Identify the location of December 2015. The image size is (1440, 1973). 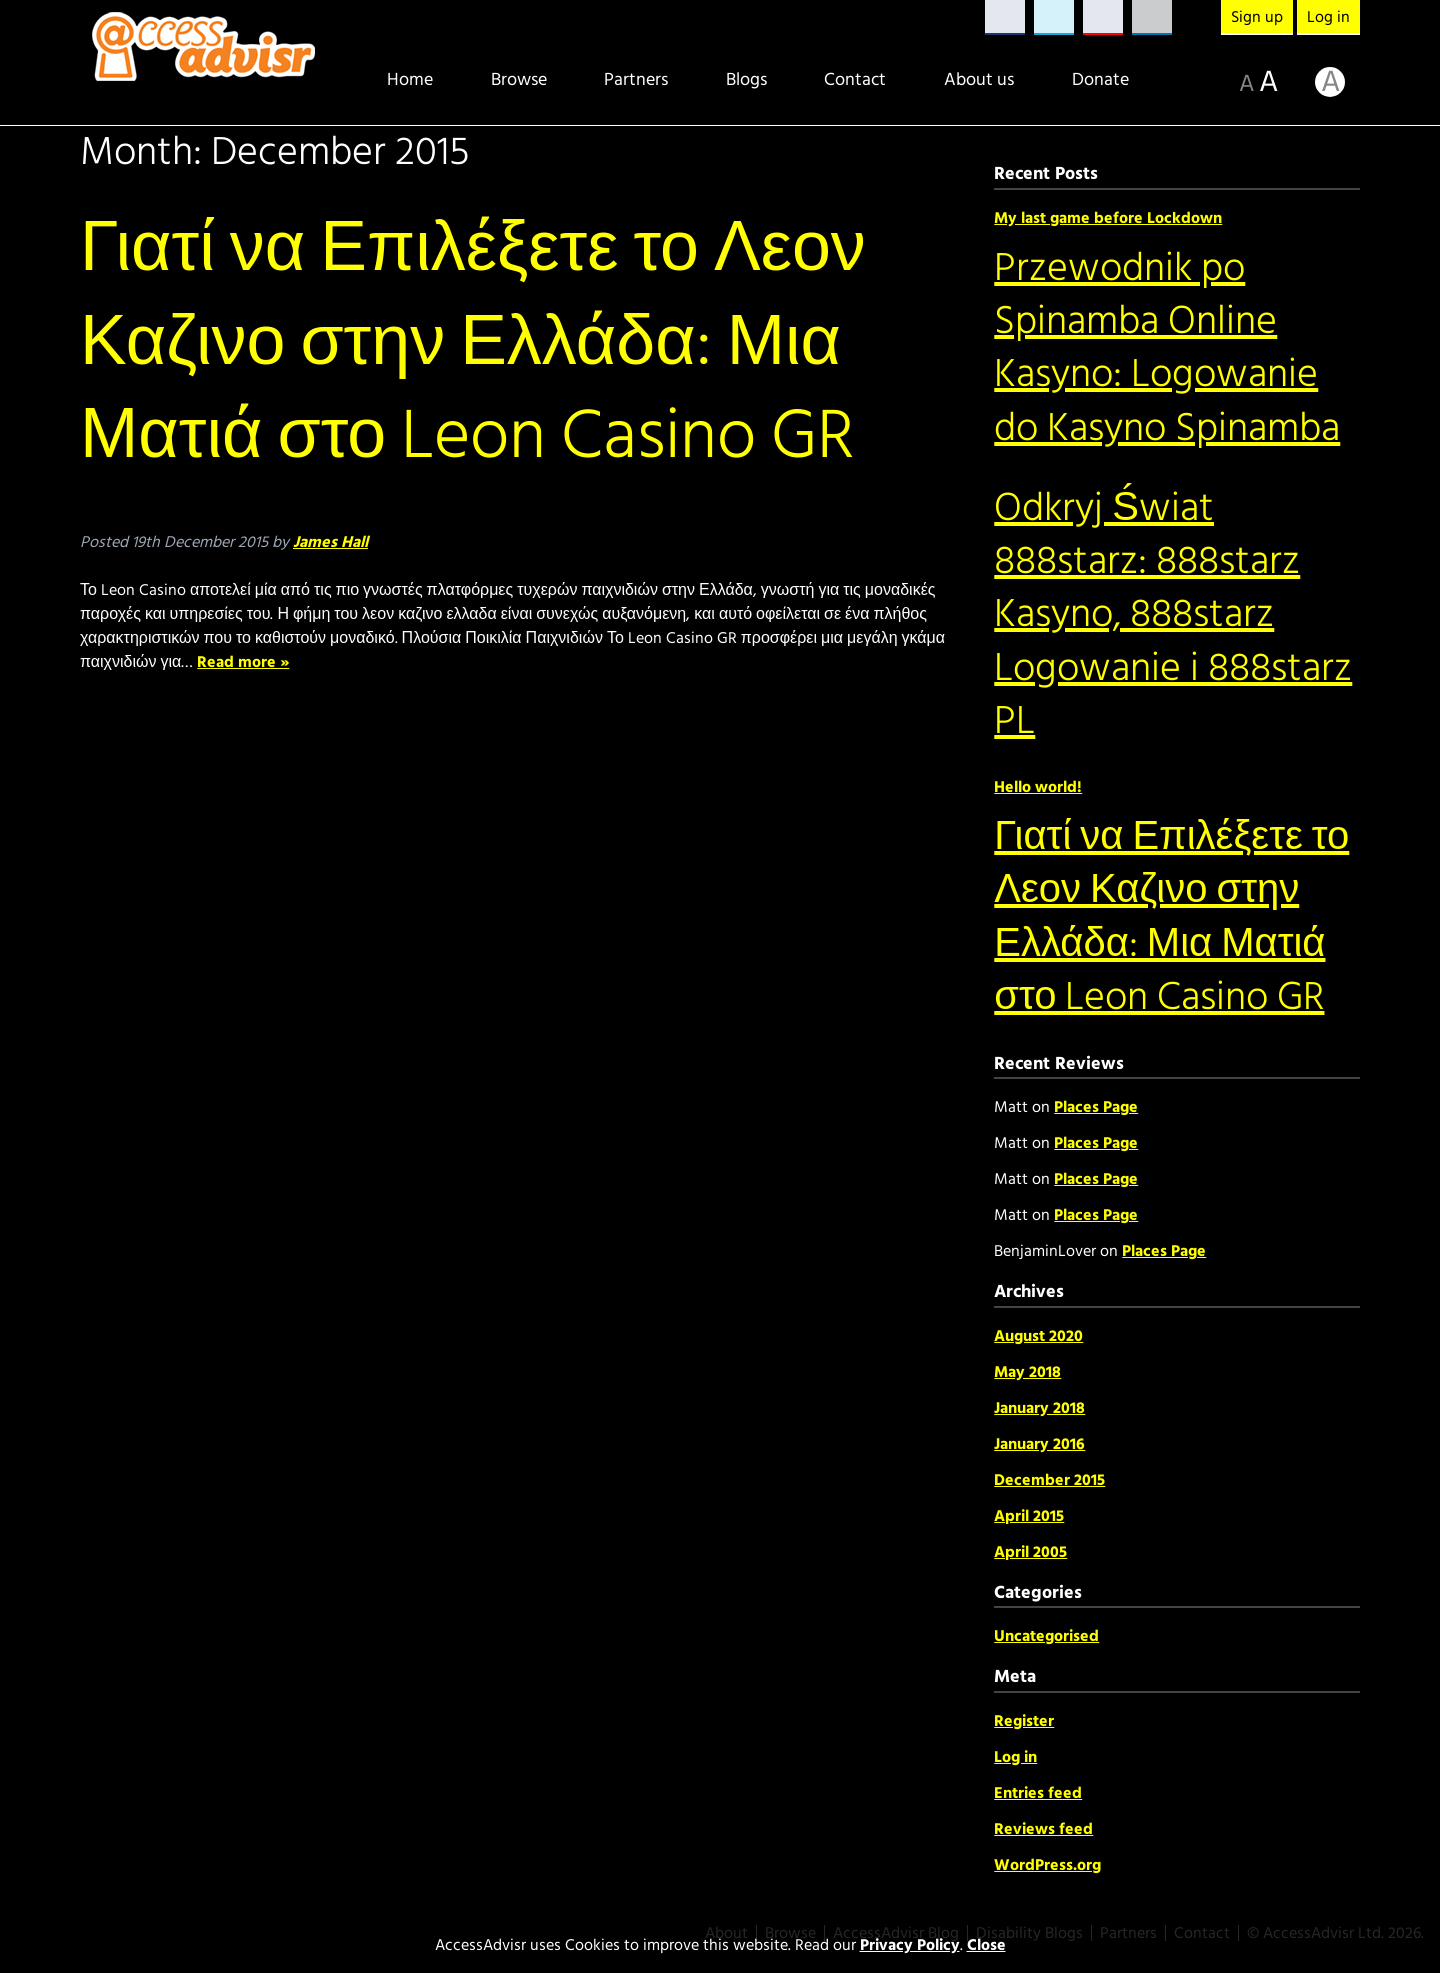
(1049, 1480).